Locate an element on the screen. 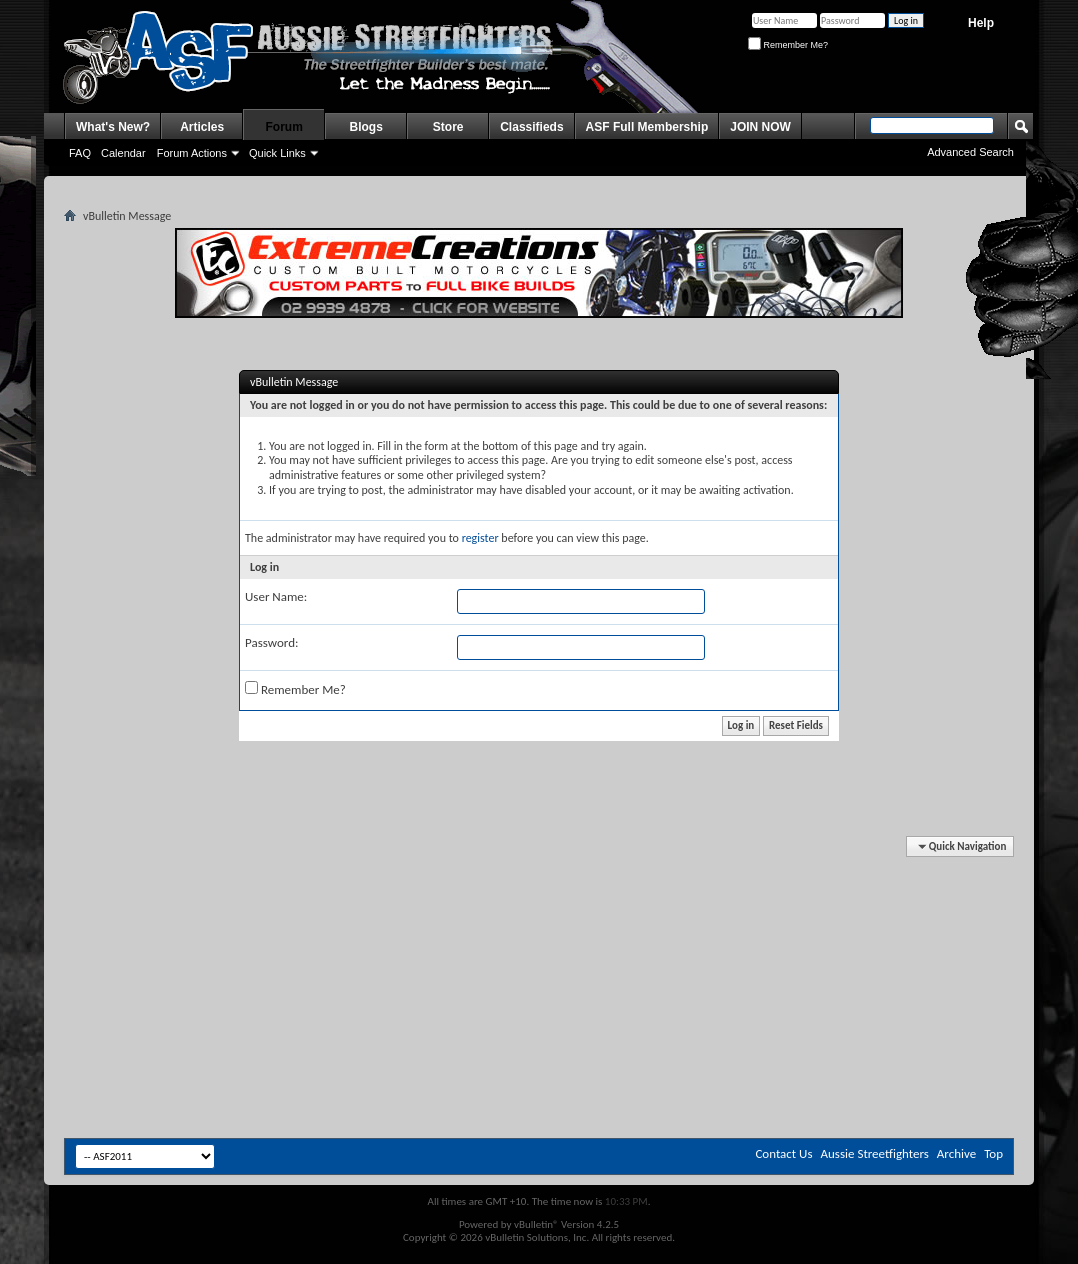  Store is located at coordinates (448, 127).